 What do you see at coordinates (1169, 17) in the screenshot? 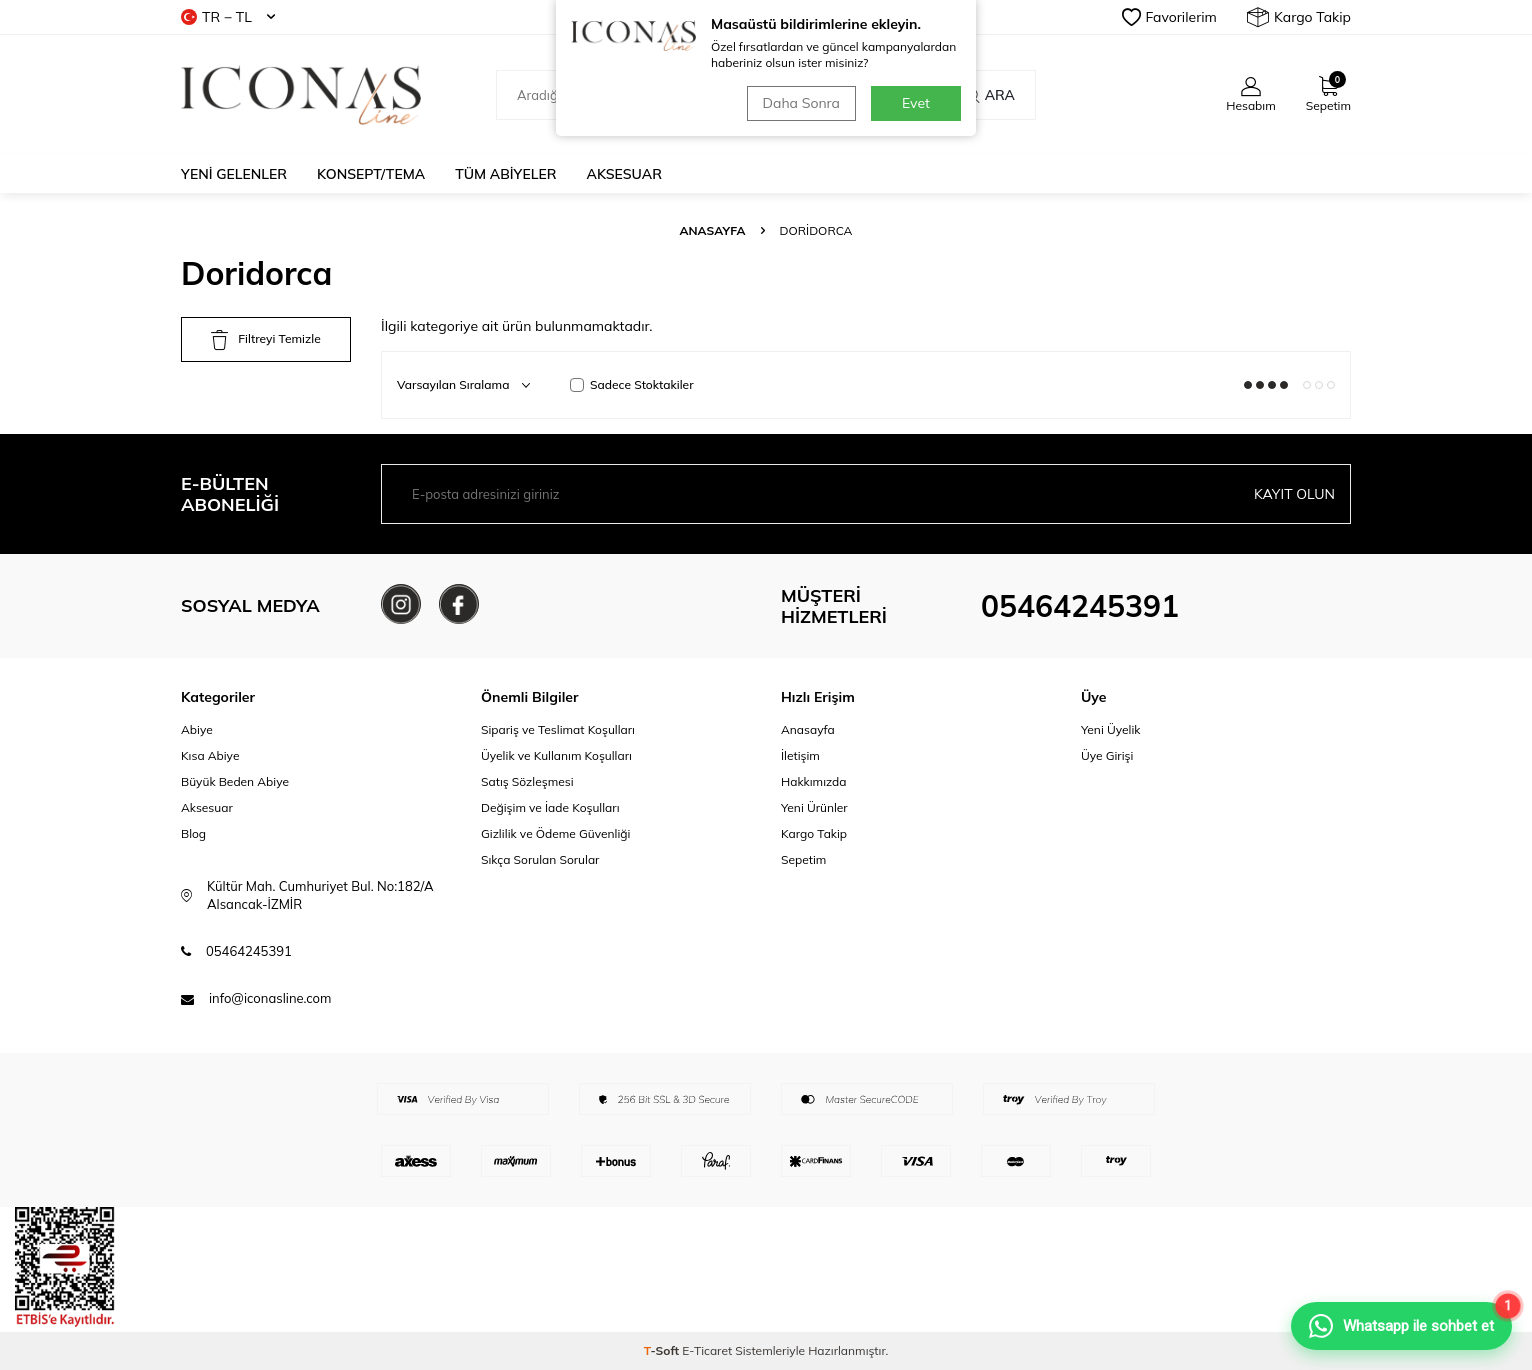
I see `Favorilerim` at bounding box center [1169, 17].